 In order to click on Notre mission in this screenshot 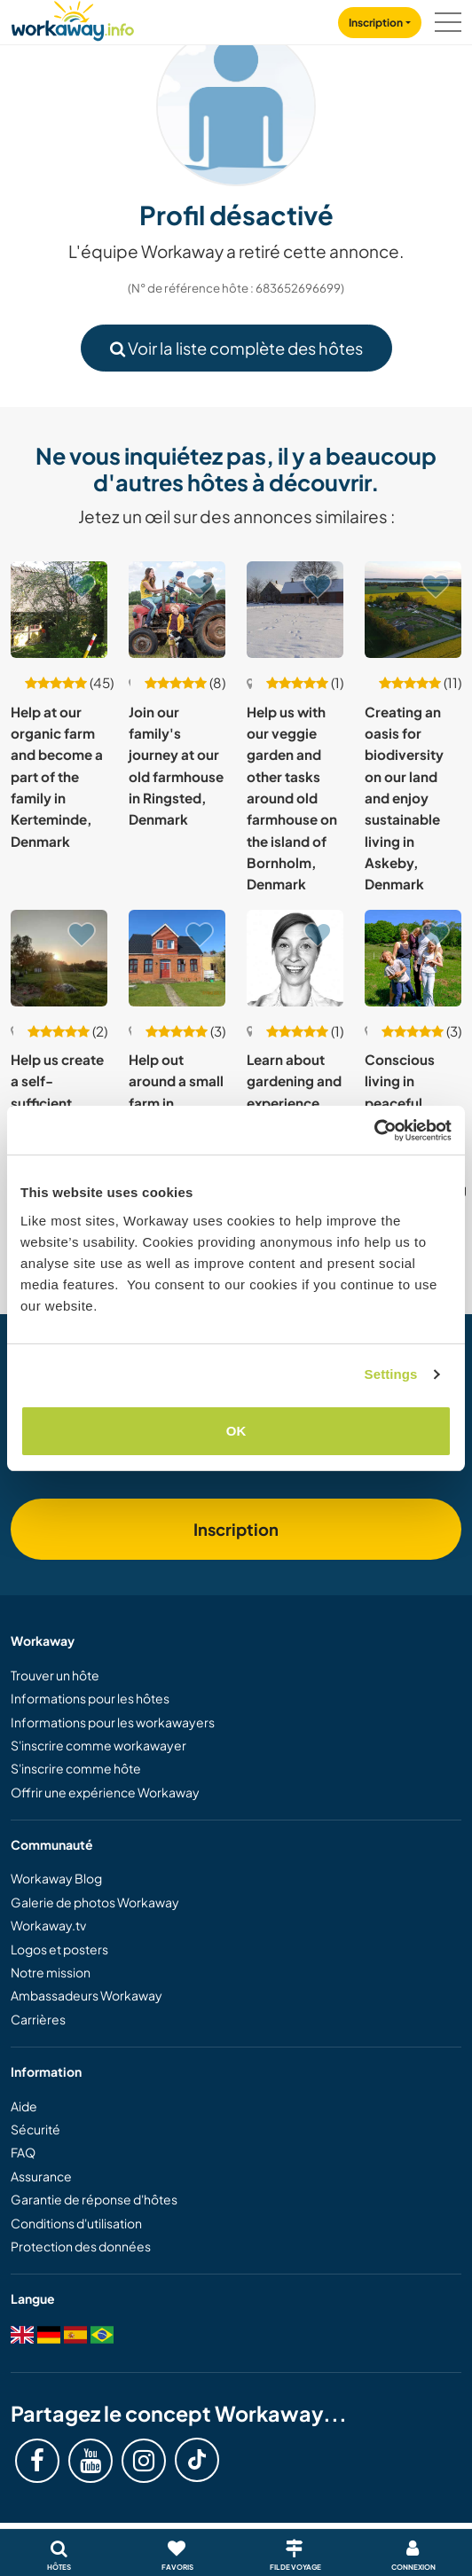, I will do `click(50, 1972)`.